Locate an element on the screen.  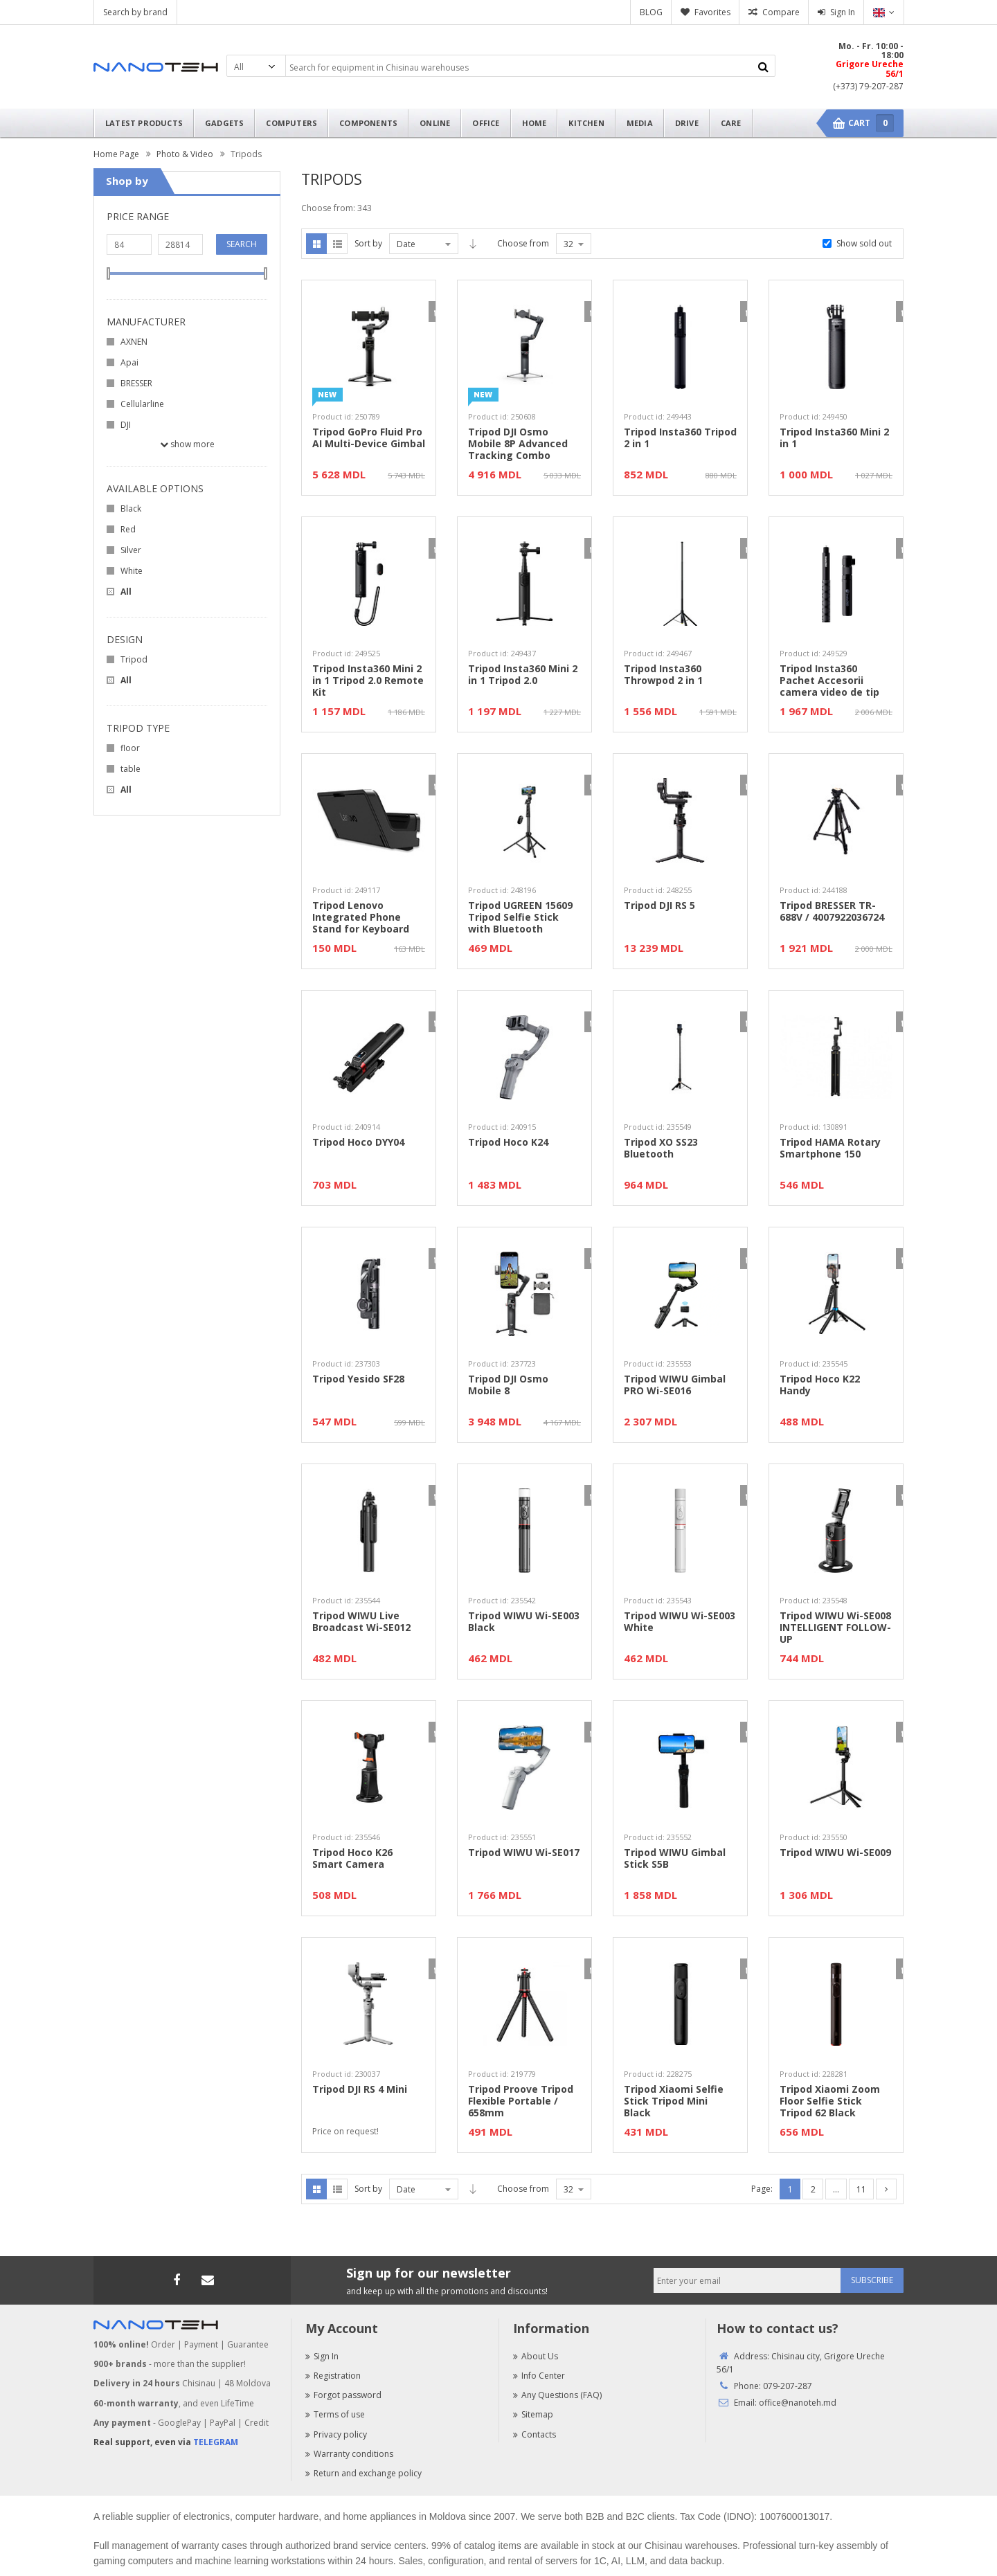
Tripod WIWU Wi-SE017 is located at coordinates (524, 1853).